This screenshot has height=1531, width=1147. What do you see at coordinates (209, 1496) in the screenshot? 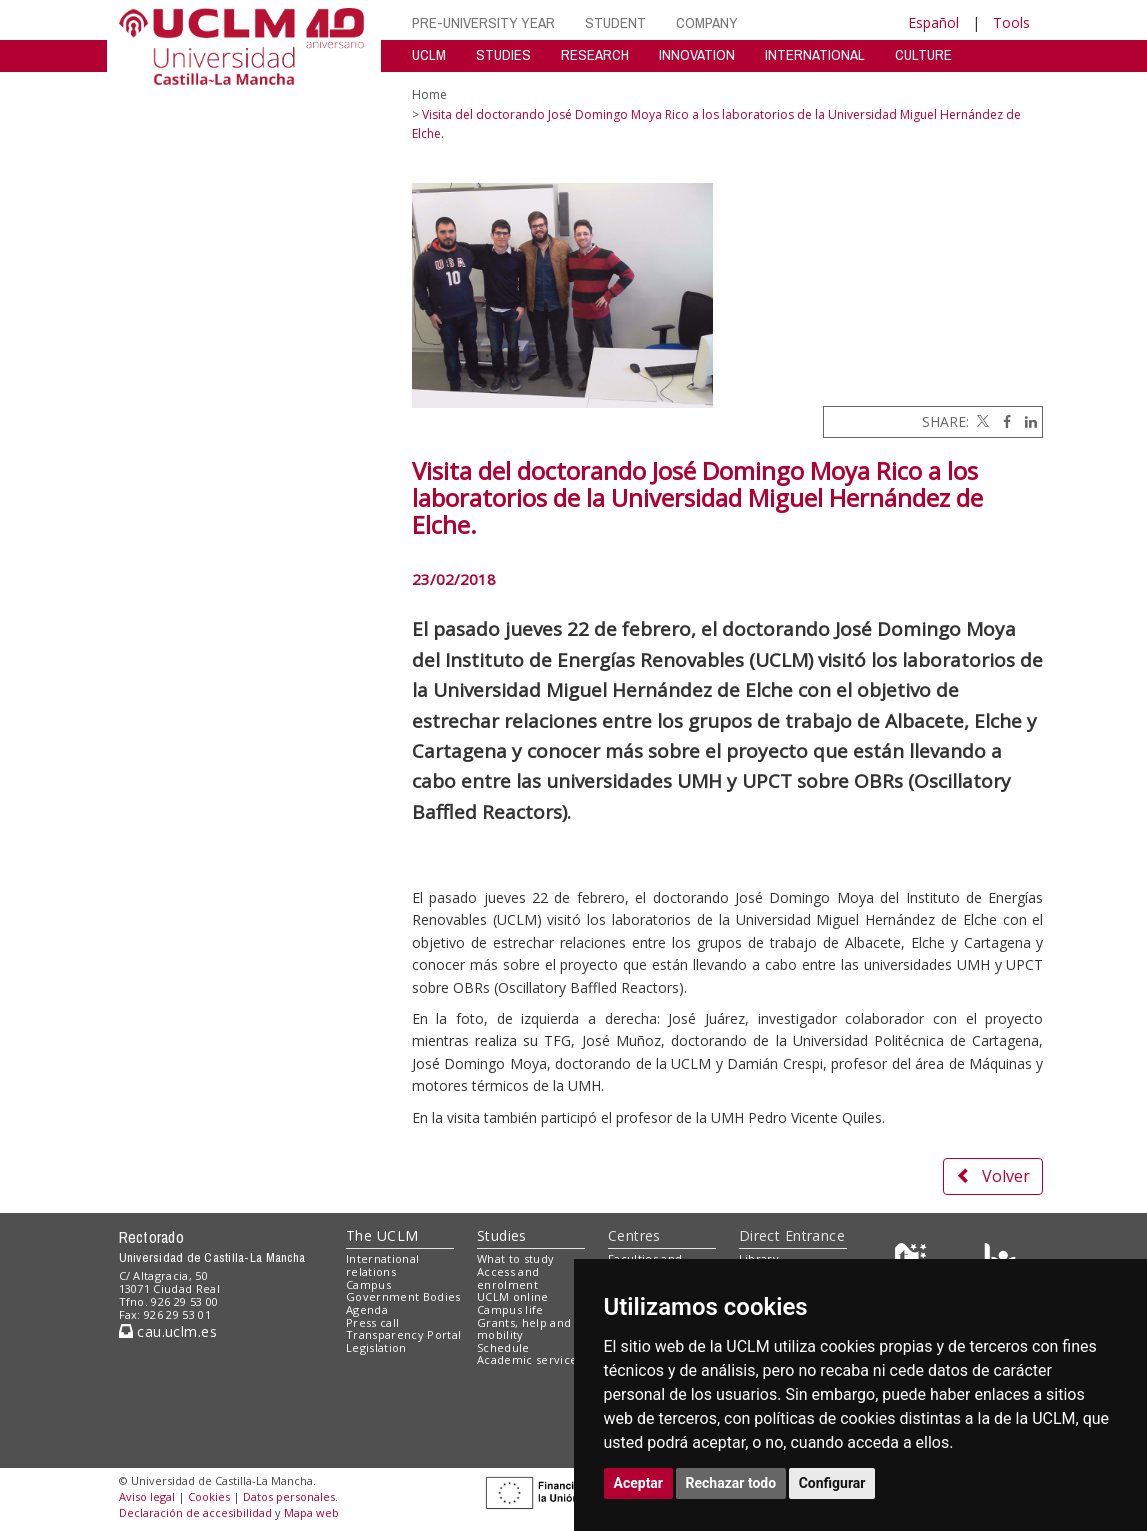
I see `Cookies` at bounding box center [209, 1496].